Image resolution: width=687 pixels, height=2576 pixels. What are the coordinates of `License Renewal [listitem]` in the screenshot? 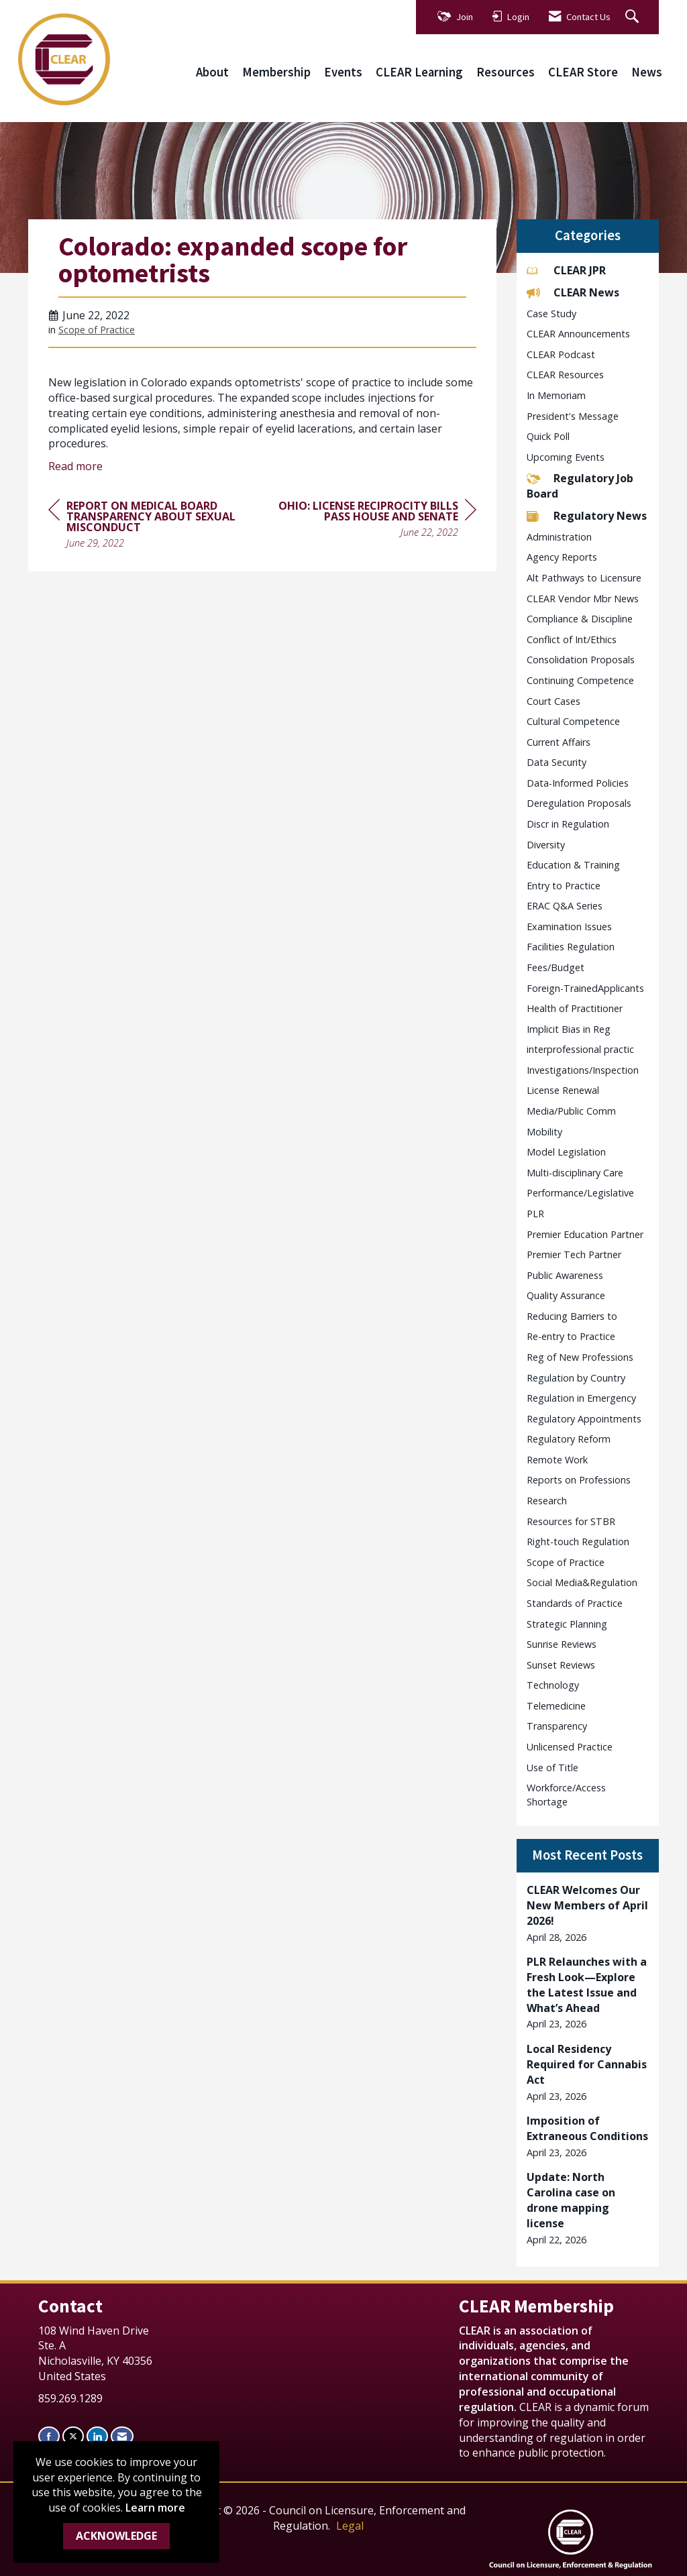 It's located at (563, 1090).